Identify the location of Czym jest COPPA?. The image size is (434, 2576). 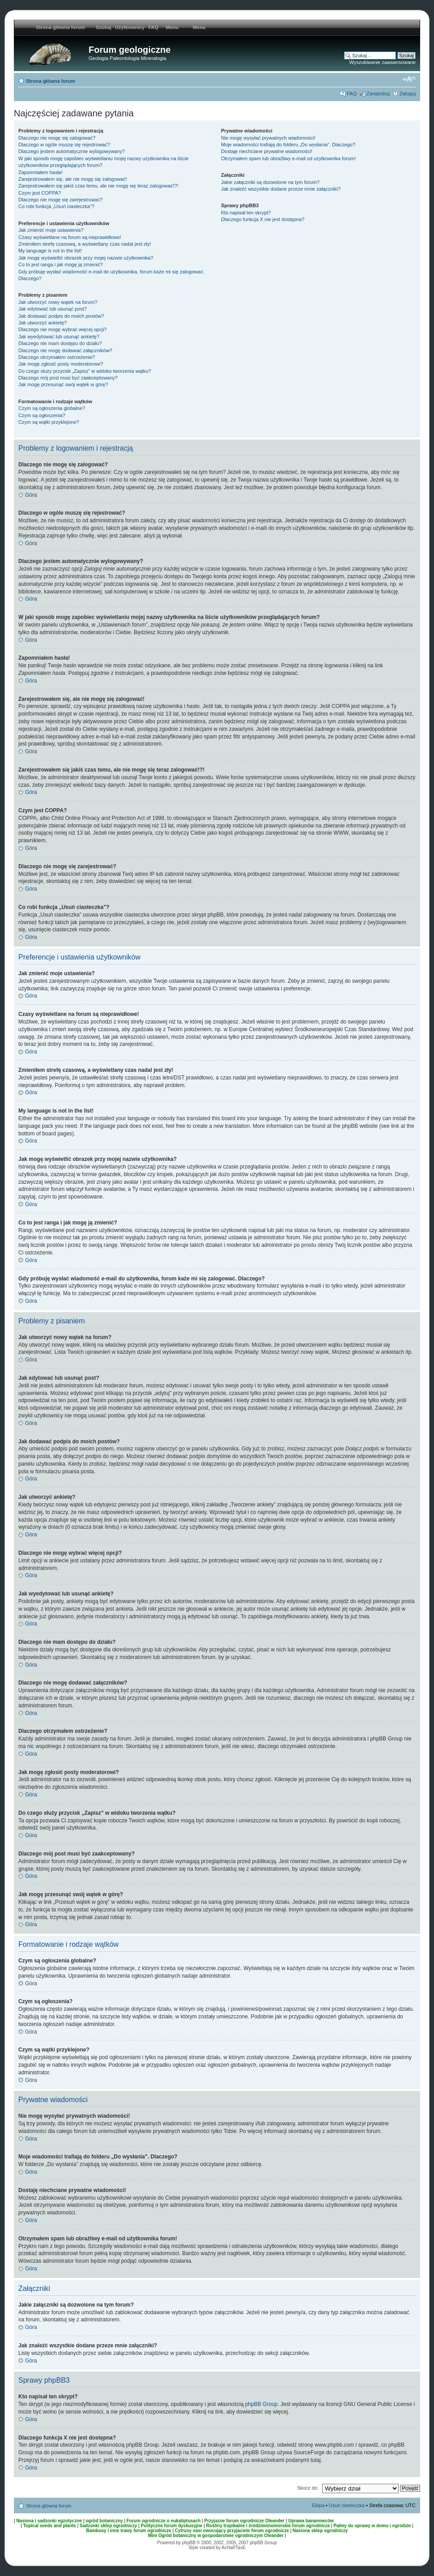
(39, 193).